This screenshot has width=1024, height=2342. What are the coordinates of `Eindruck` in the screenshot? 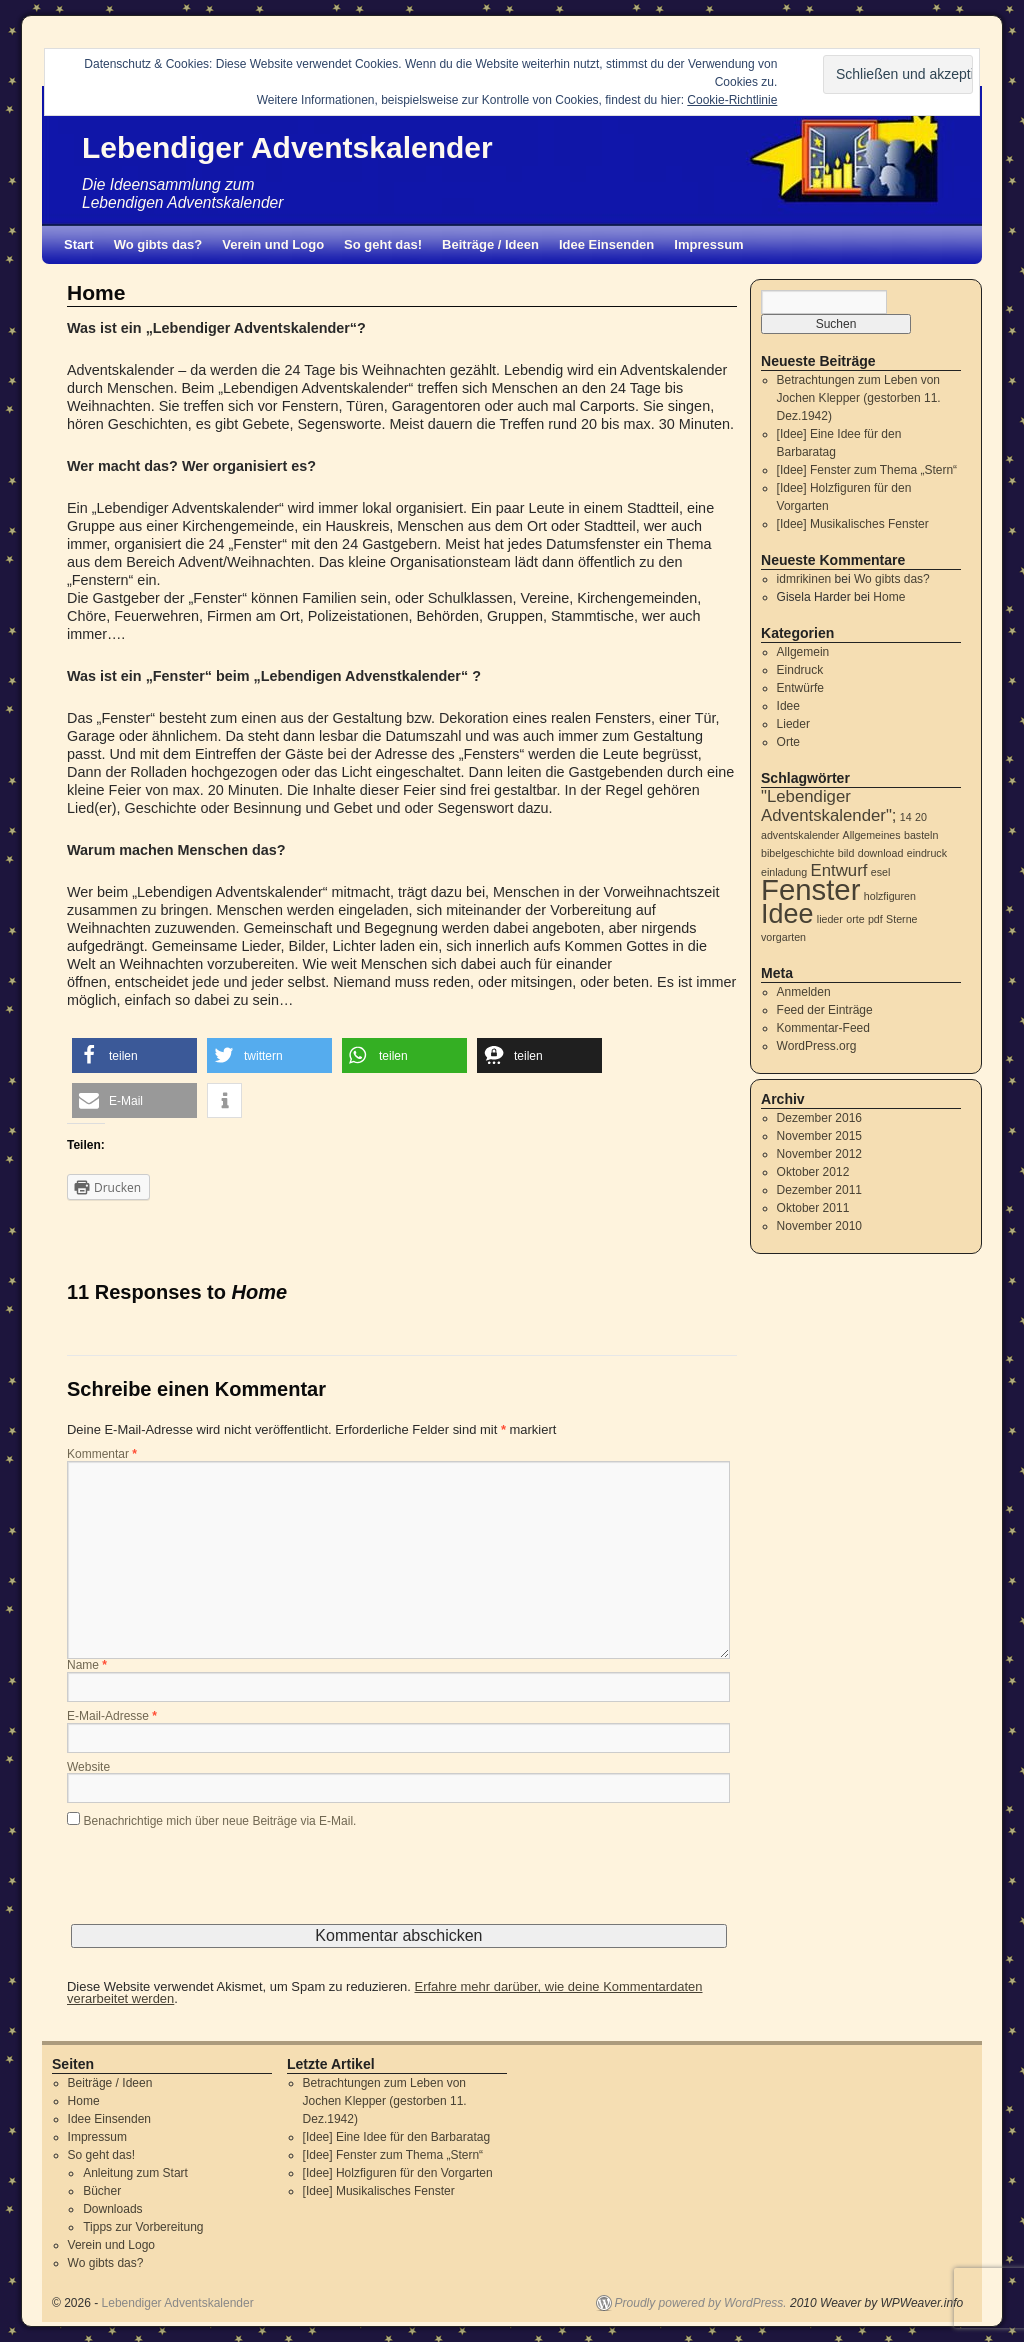 It's located at (800, 670).